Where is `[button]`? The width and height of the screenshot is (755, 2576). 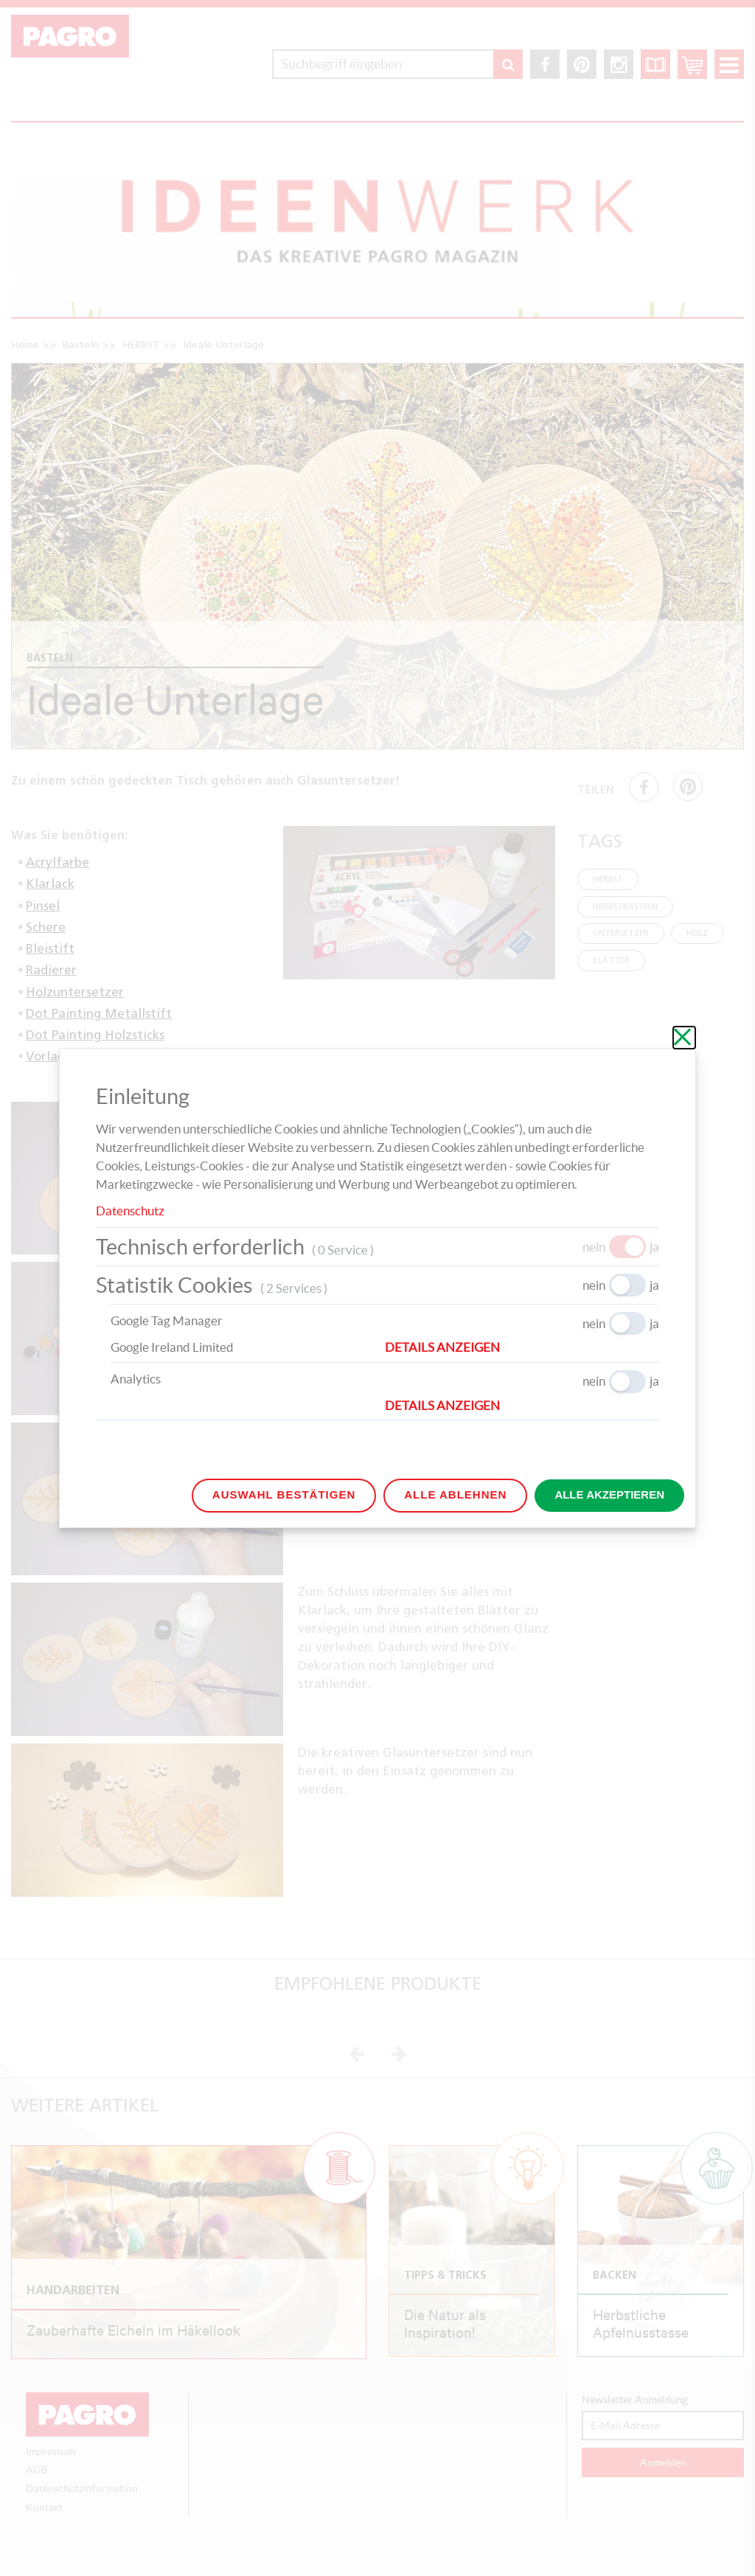
[button] is located at coordinates (522, 1347).